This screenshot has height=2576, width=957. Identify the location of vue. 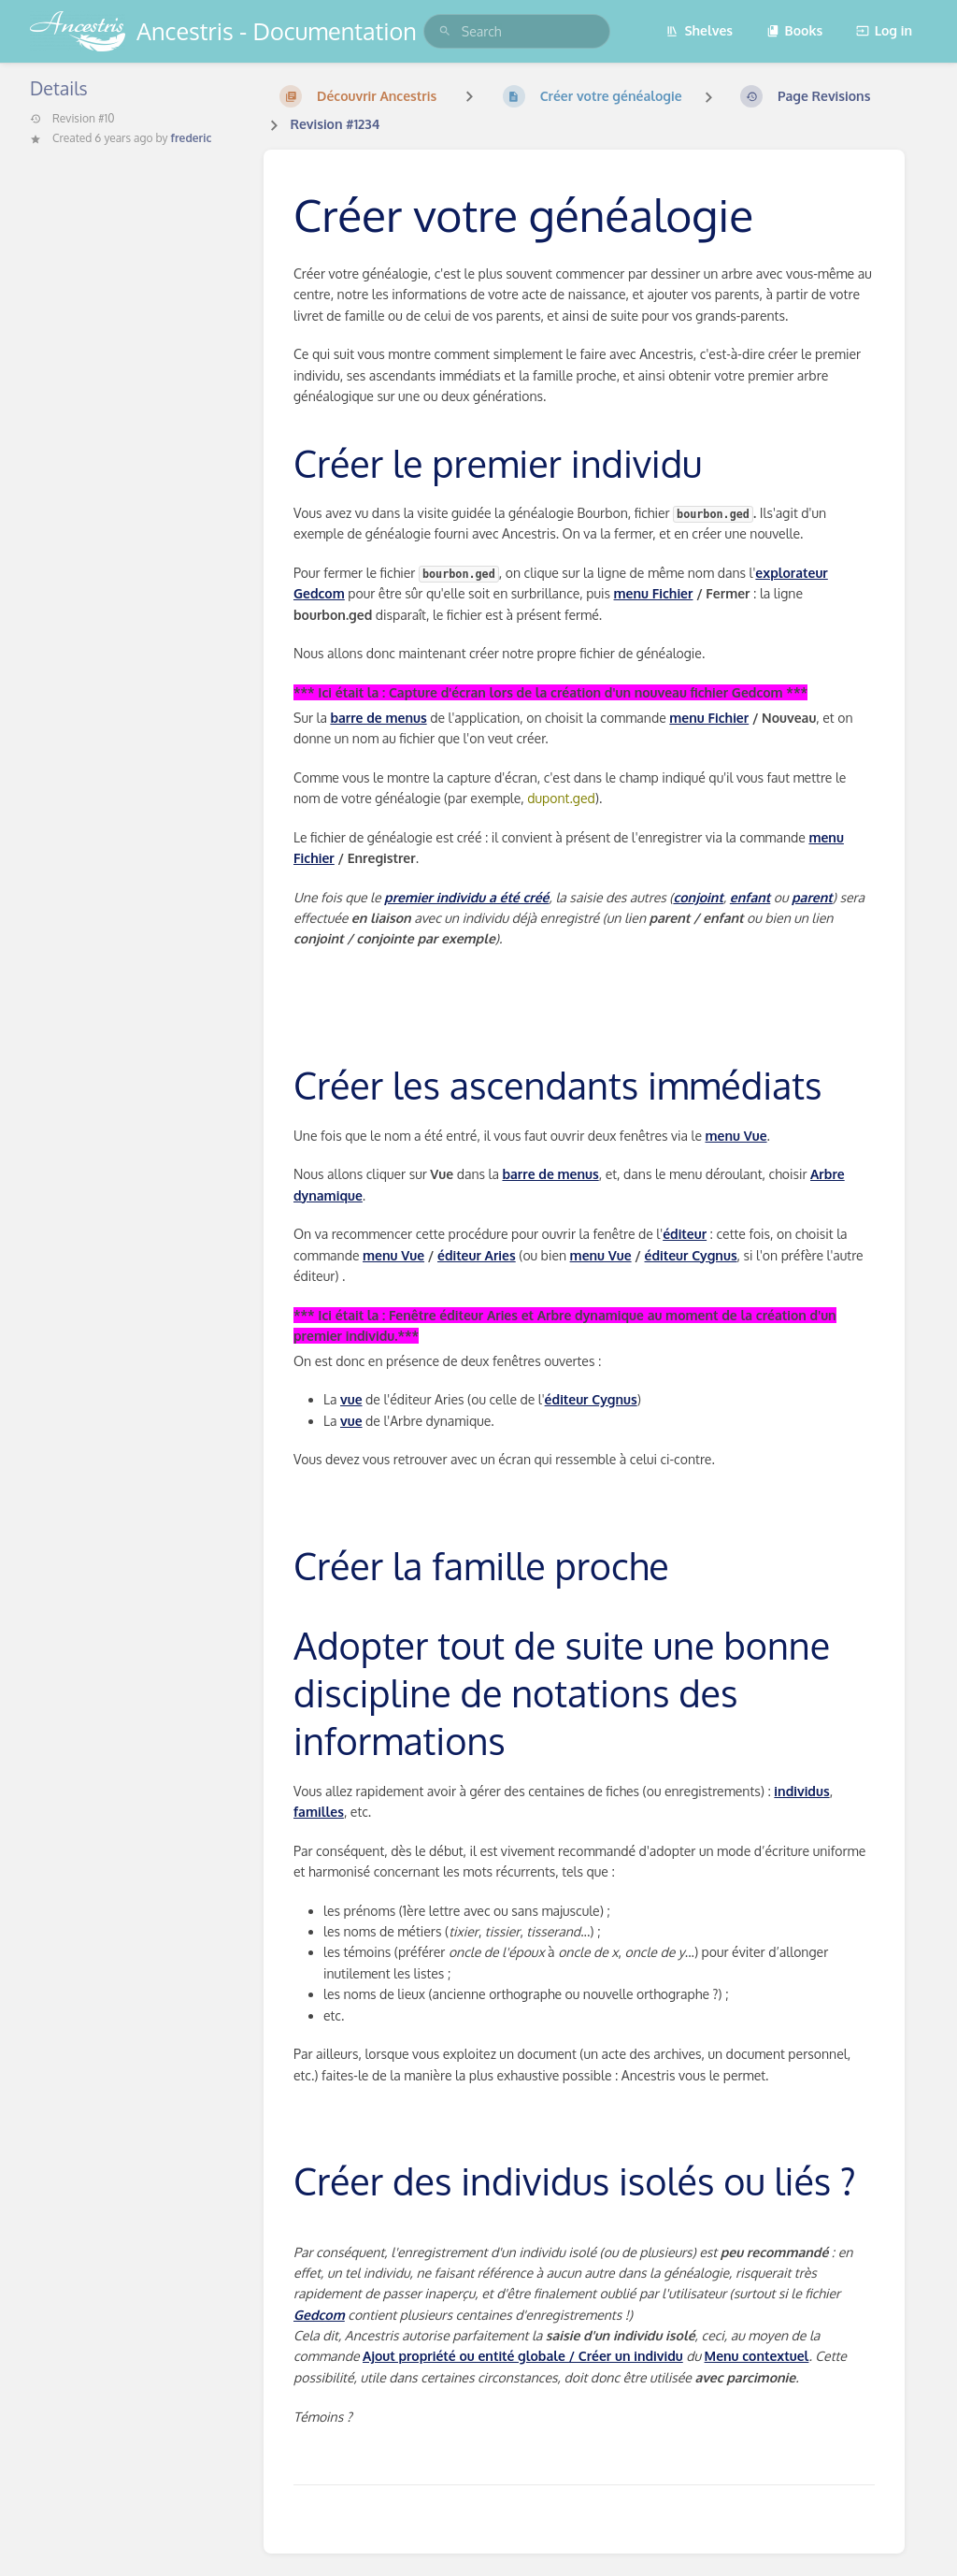
(351, 1399).